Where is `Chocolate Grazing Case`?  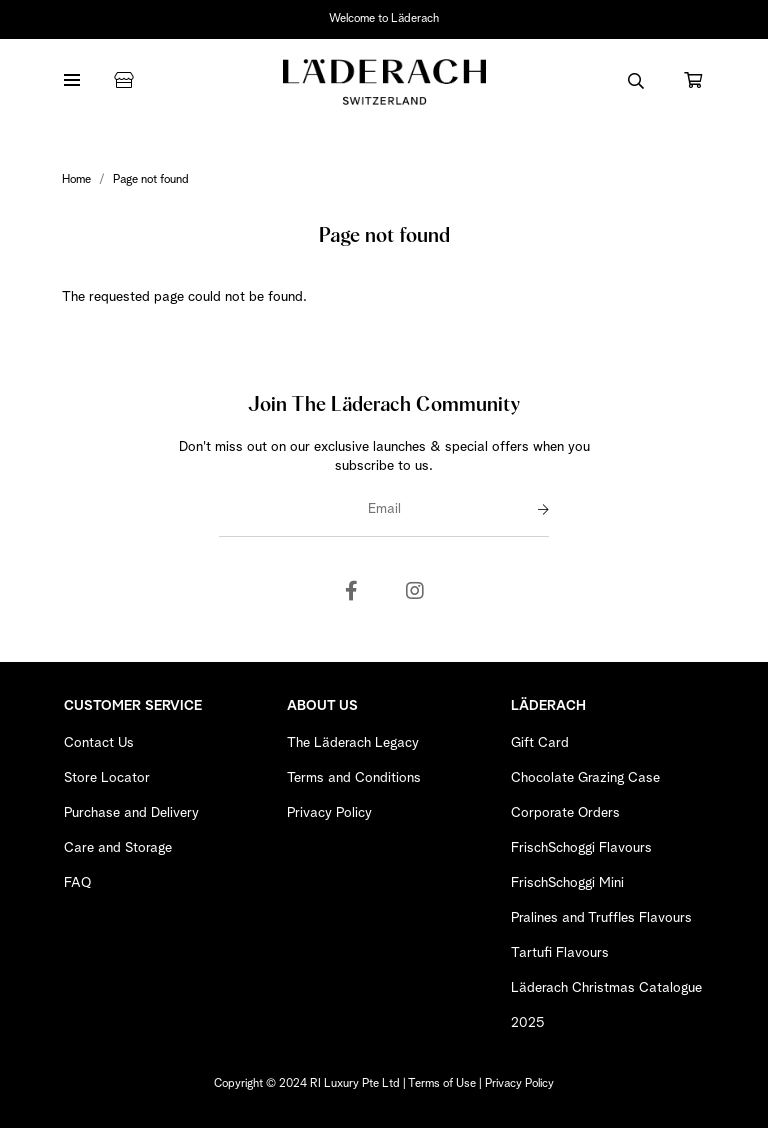
Chocolate Grazing Case is located at coordinates (585, 778).